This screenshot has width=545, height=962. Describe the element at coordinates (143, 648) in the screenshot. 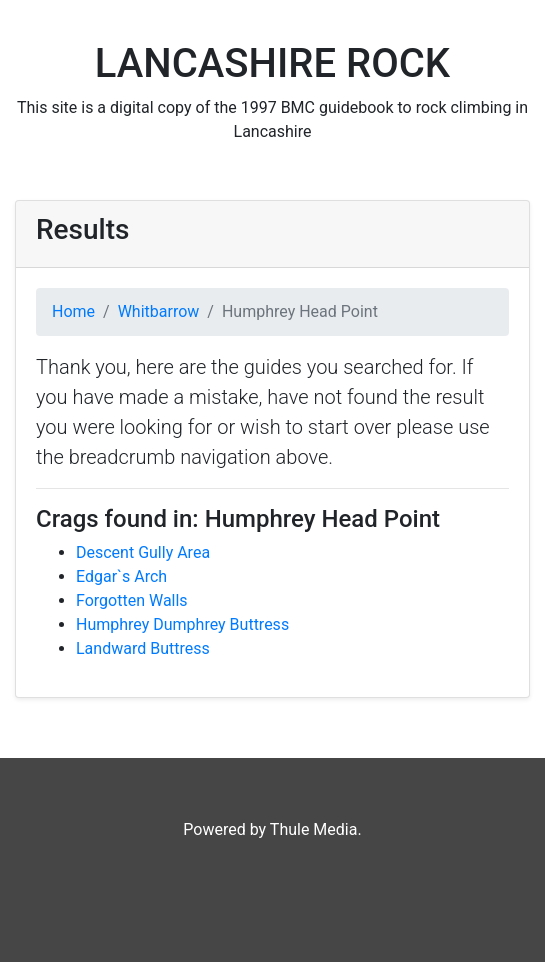

I see `Landward Buttress` at that location.